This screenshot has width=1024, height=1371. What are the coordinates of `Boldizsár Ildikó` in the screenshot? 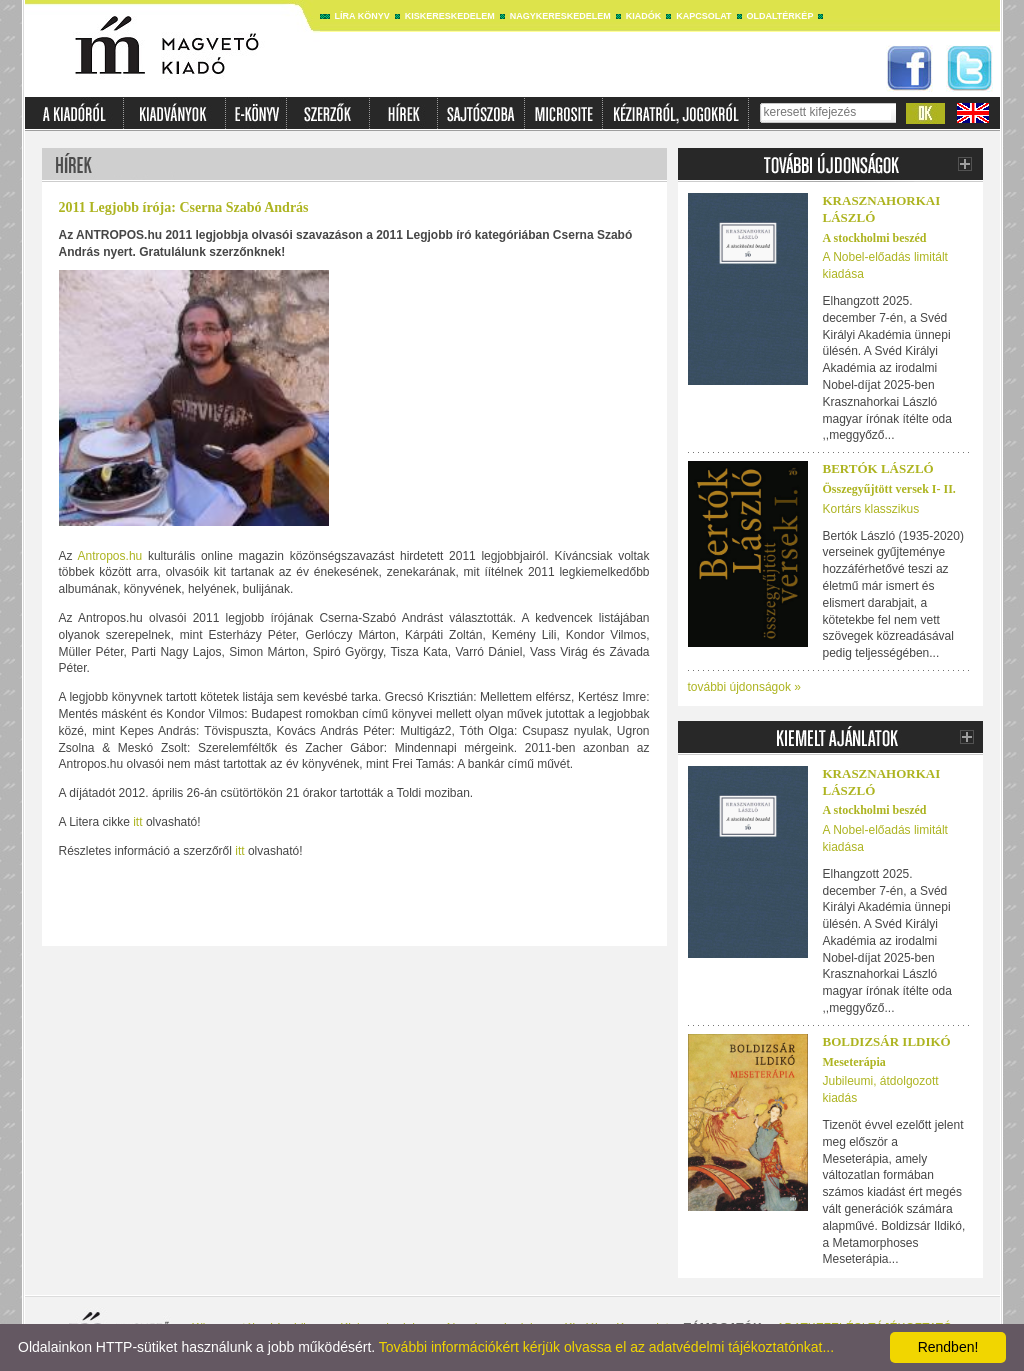 It's located at (887, 1041).